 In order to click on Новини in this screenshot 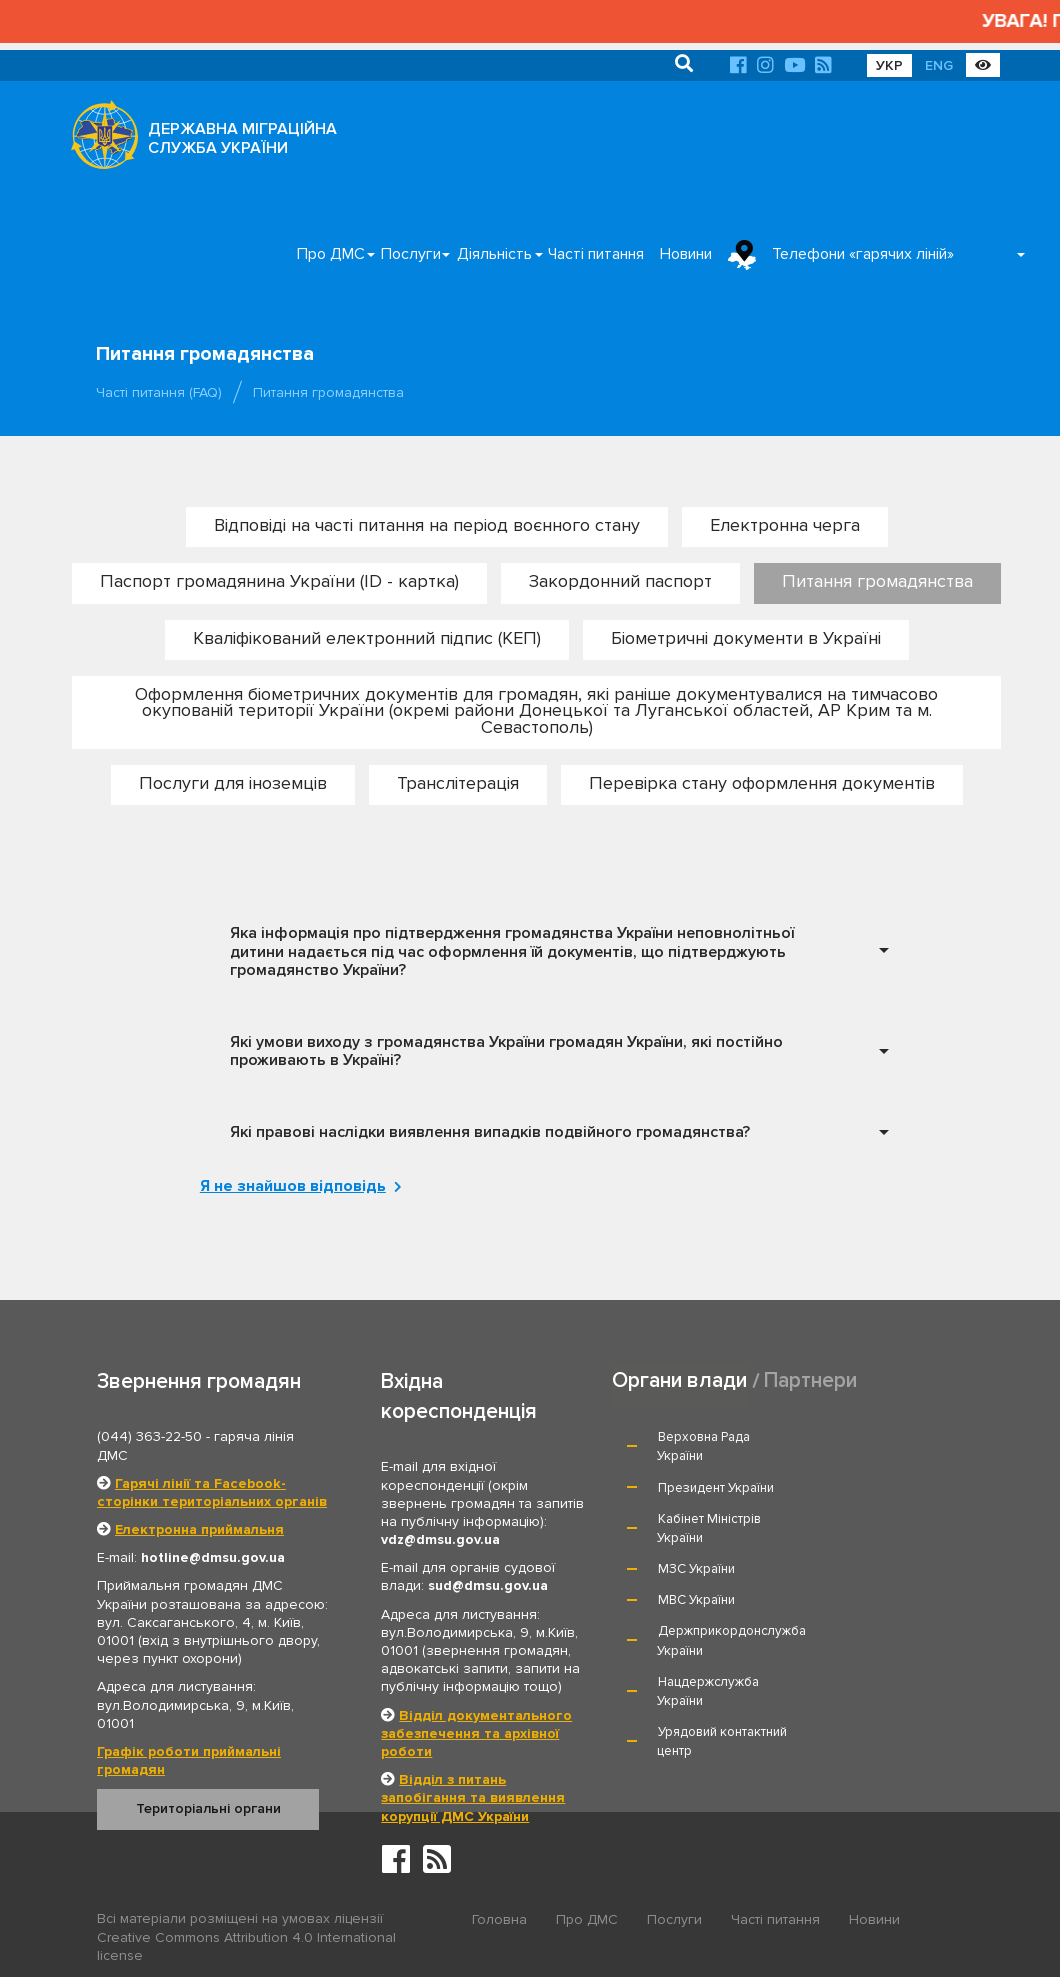, I will do `click(686, 254)`.